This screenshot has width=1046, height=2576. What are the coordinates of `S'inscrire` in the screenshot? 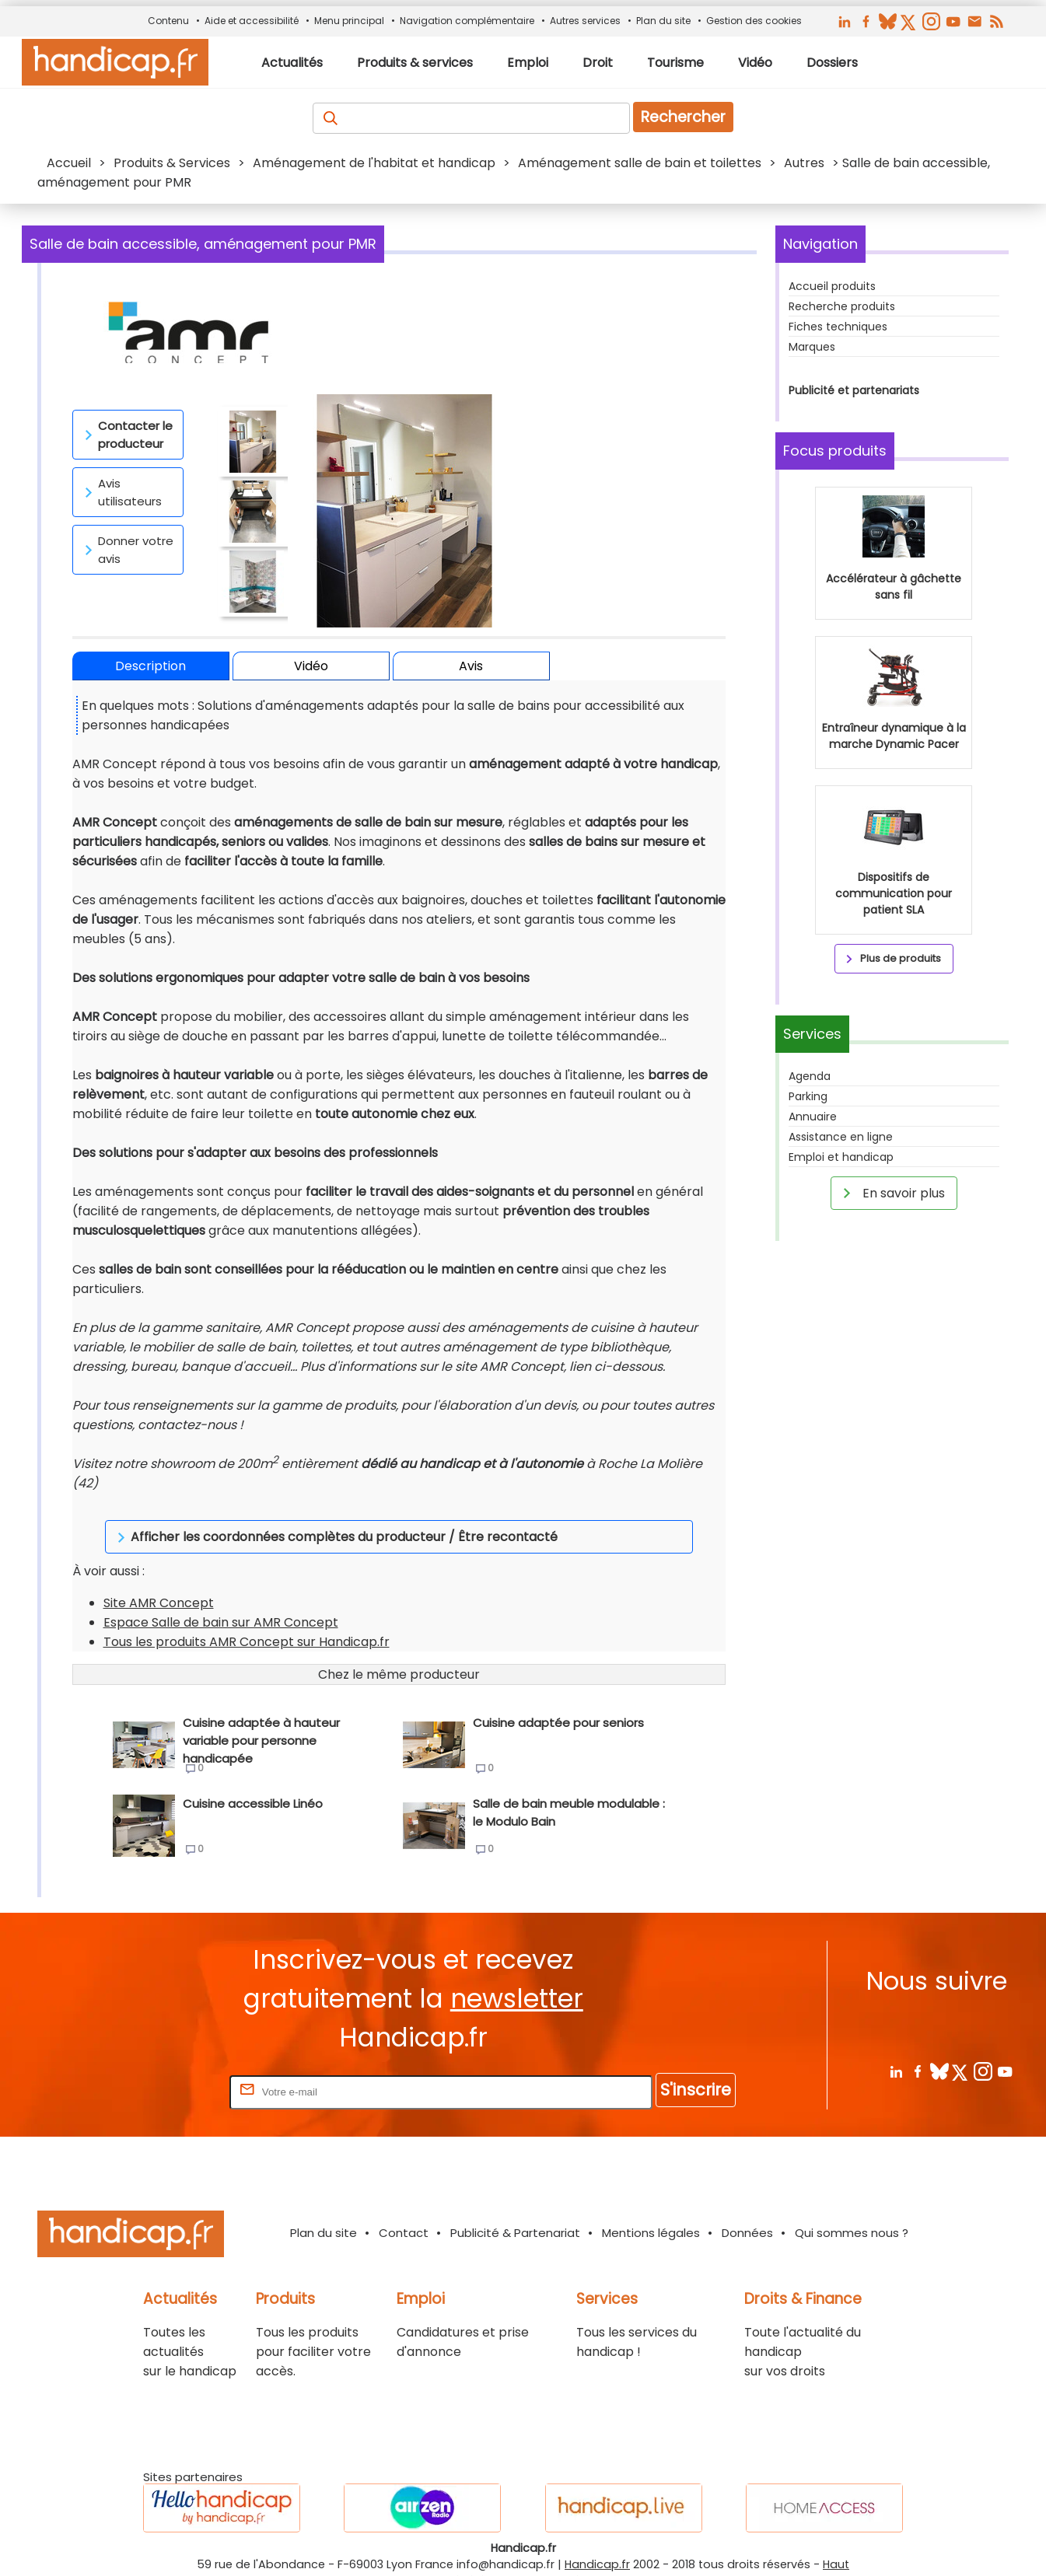 It's located at (695, 2070).